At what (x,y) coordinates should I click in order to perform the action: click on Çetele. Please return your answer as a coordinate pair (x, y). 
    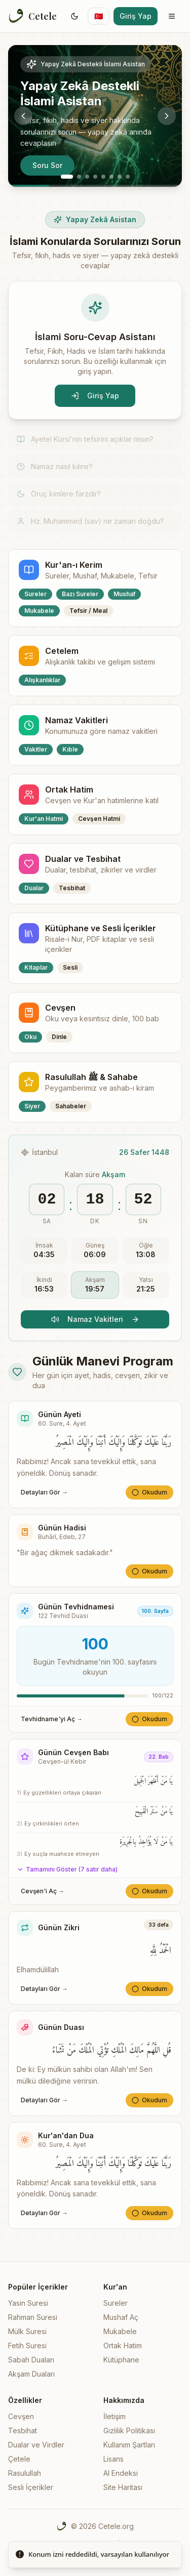
    Looking at the image, I should click on (19, 2459).